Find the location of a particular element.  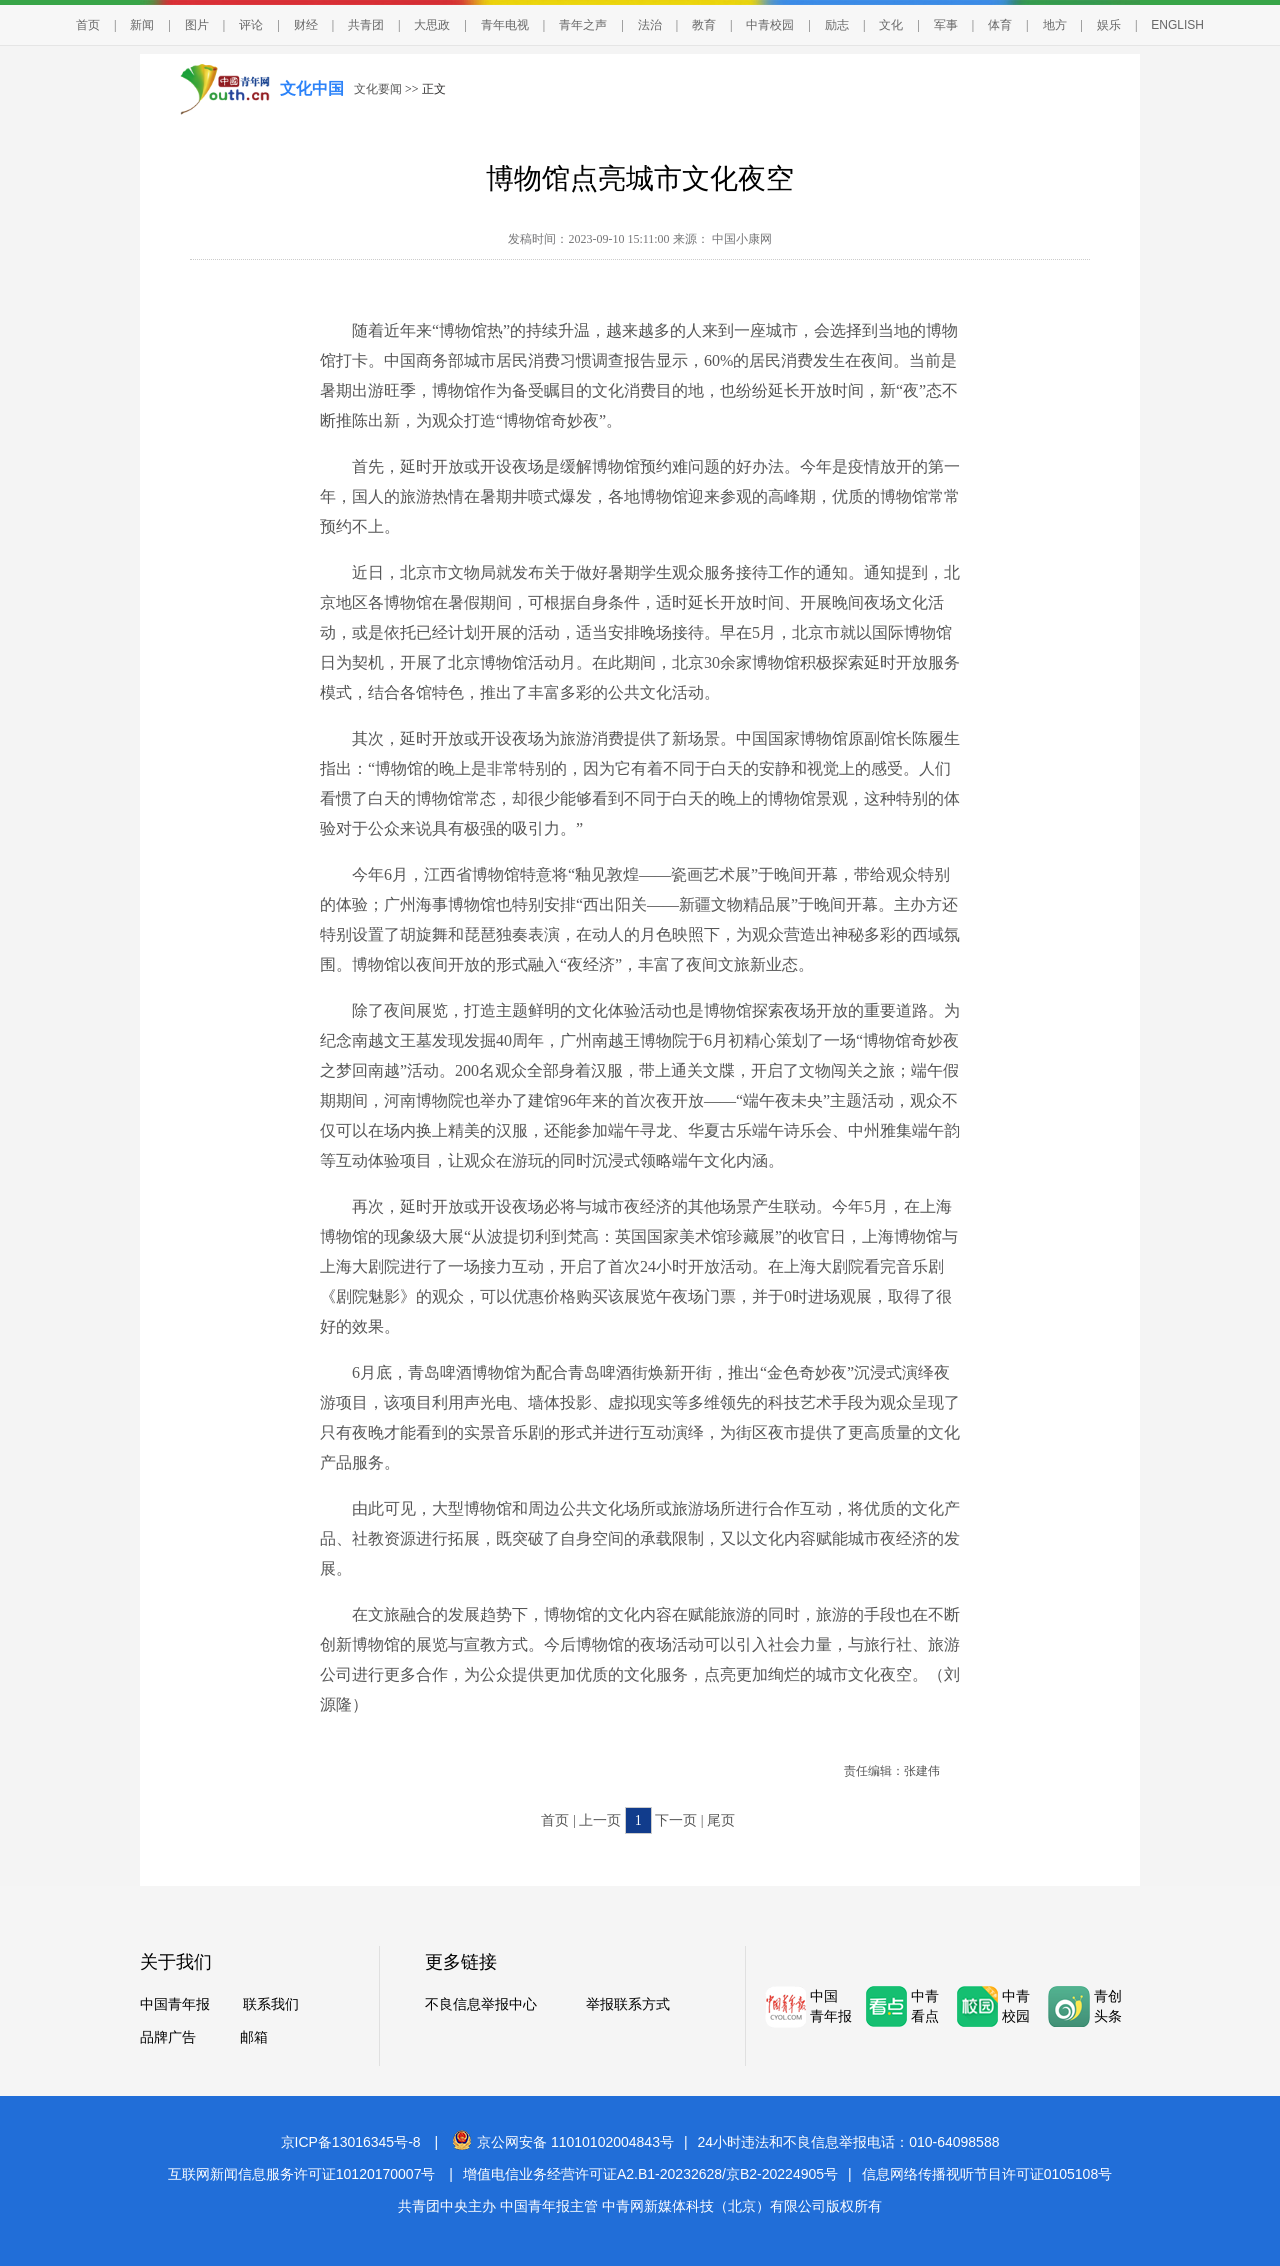

京公网安备 11010102004843号 is located at coordinates (563, 2142).